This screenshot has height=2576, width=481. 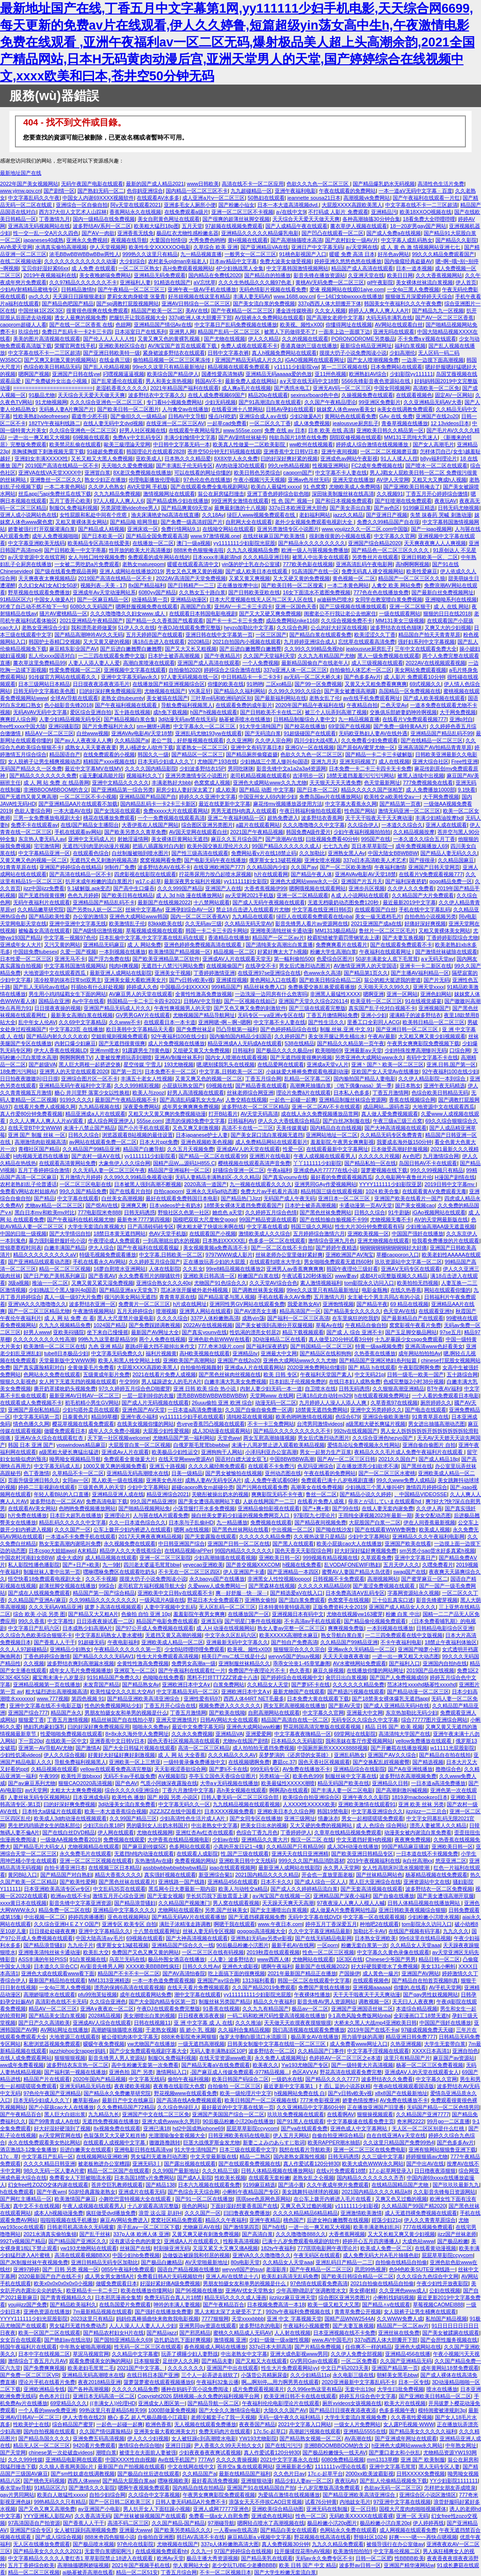 I want to click on 亚洲国产AⅤ久久综合, so click(x=392, y=1755).